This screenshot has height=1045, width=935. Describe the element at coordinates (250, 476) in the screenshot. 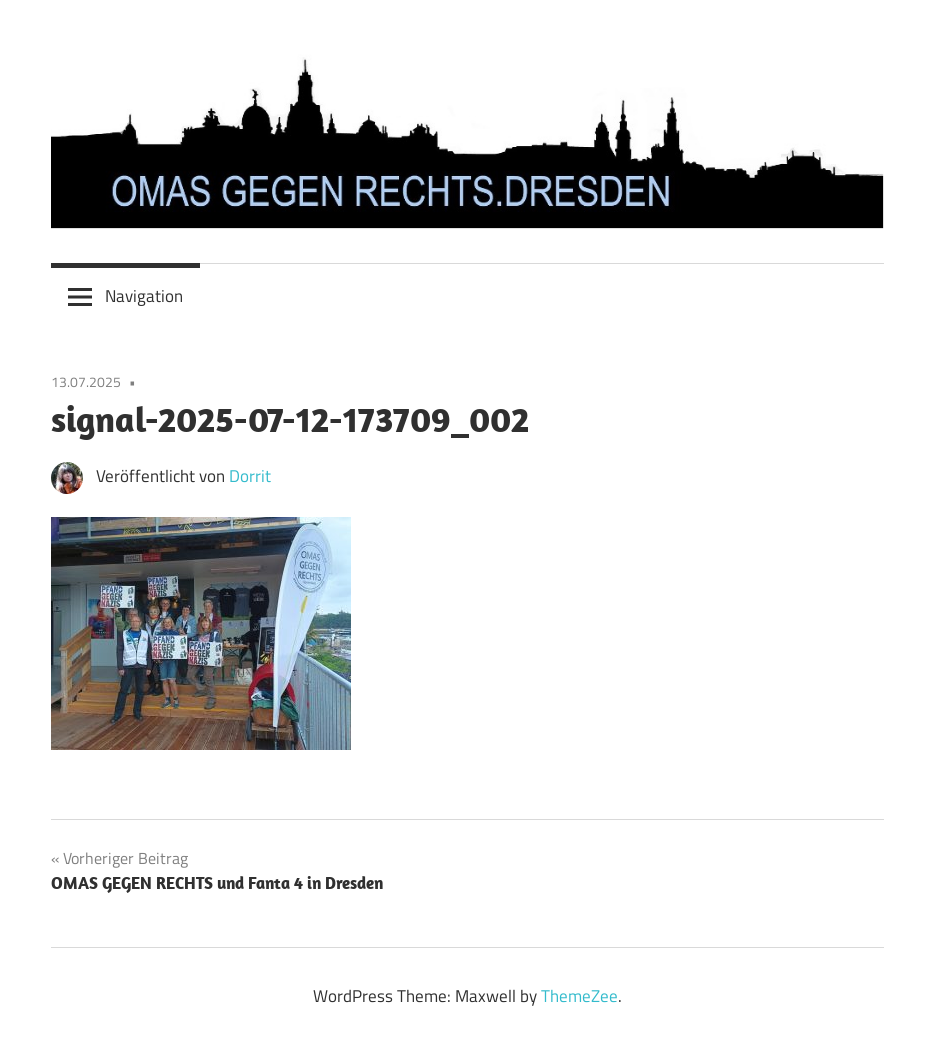

I see `Dorrit` at that location.